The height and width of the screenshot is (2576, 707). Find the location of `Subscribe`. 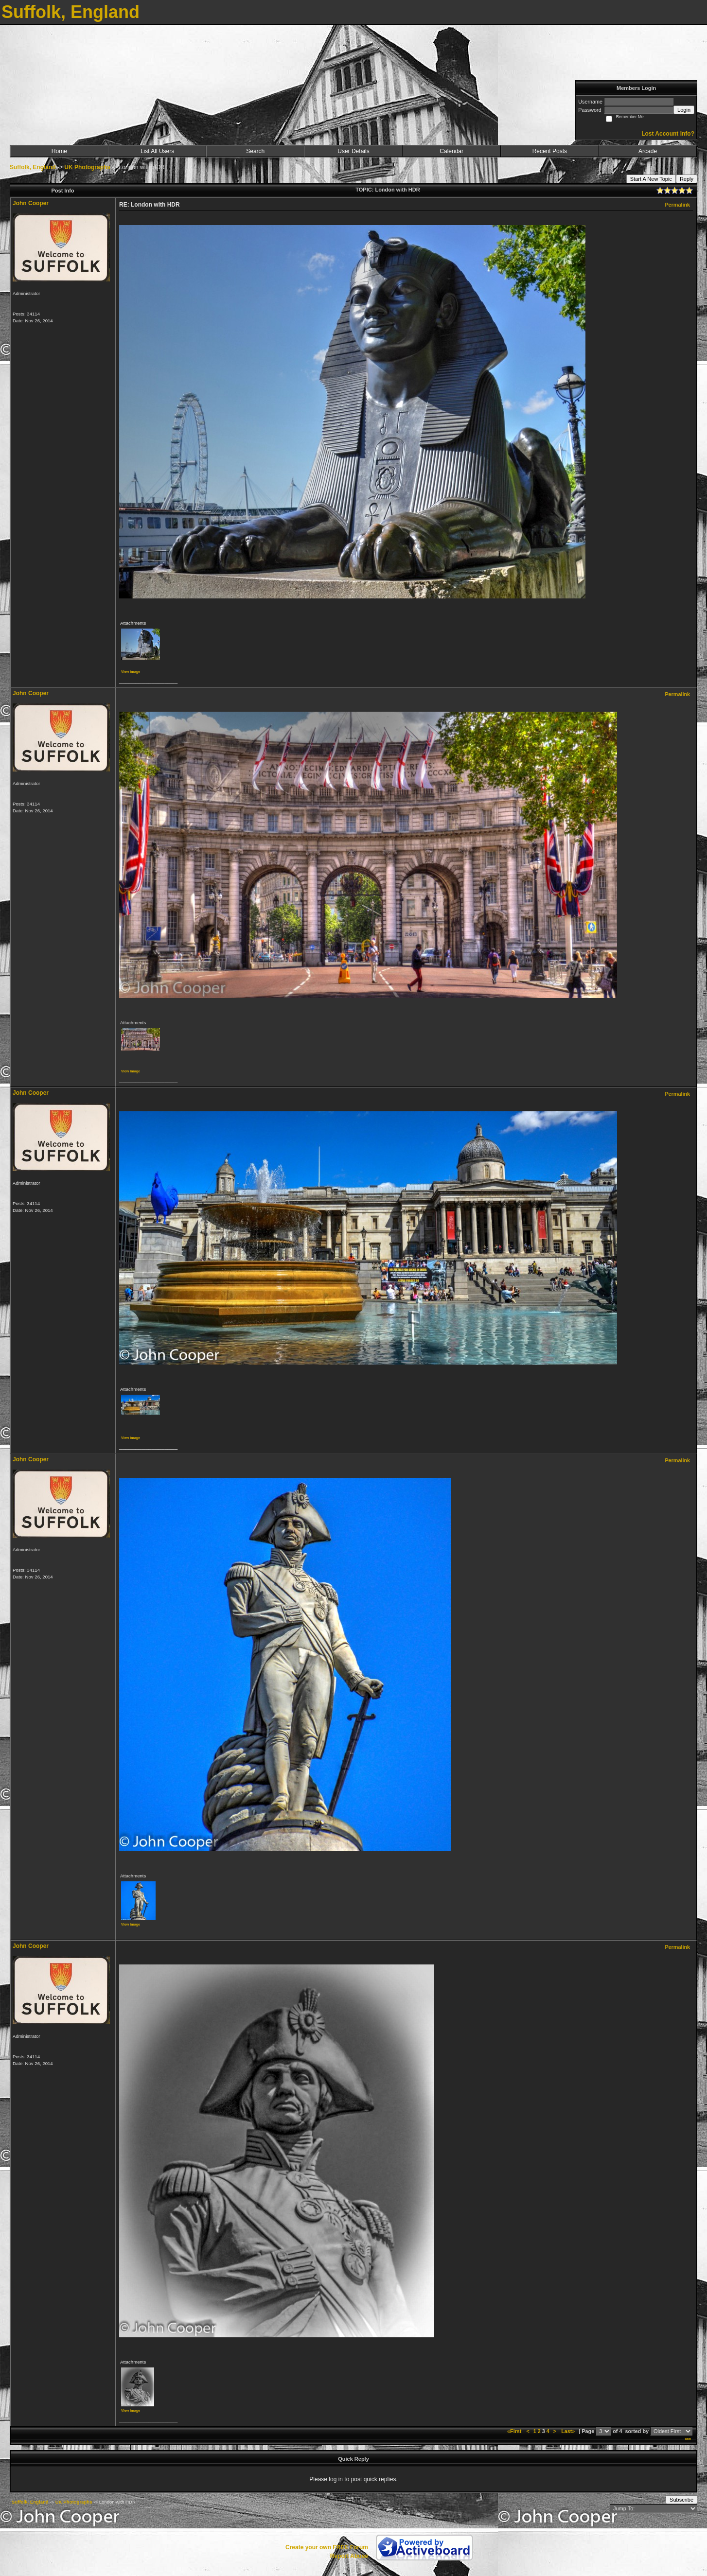

Subscribe is located at coordinates (681, 2500).